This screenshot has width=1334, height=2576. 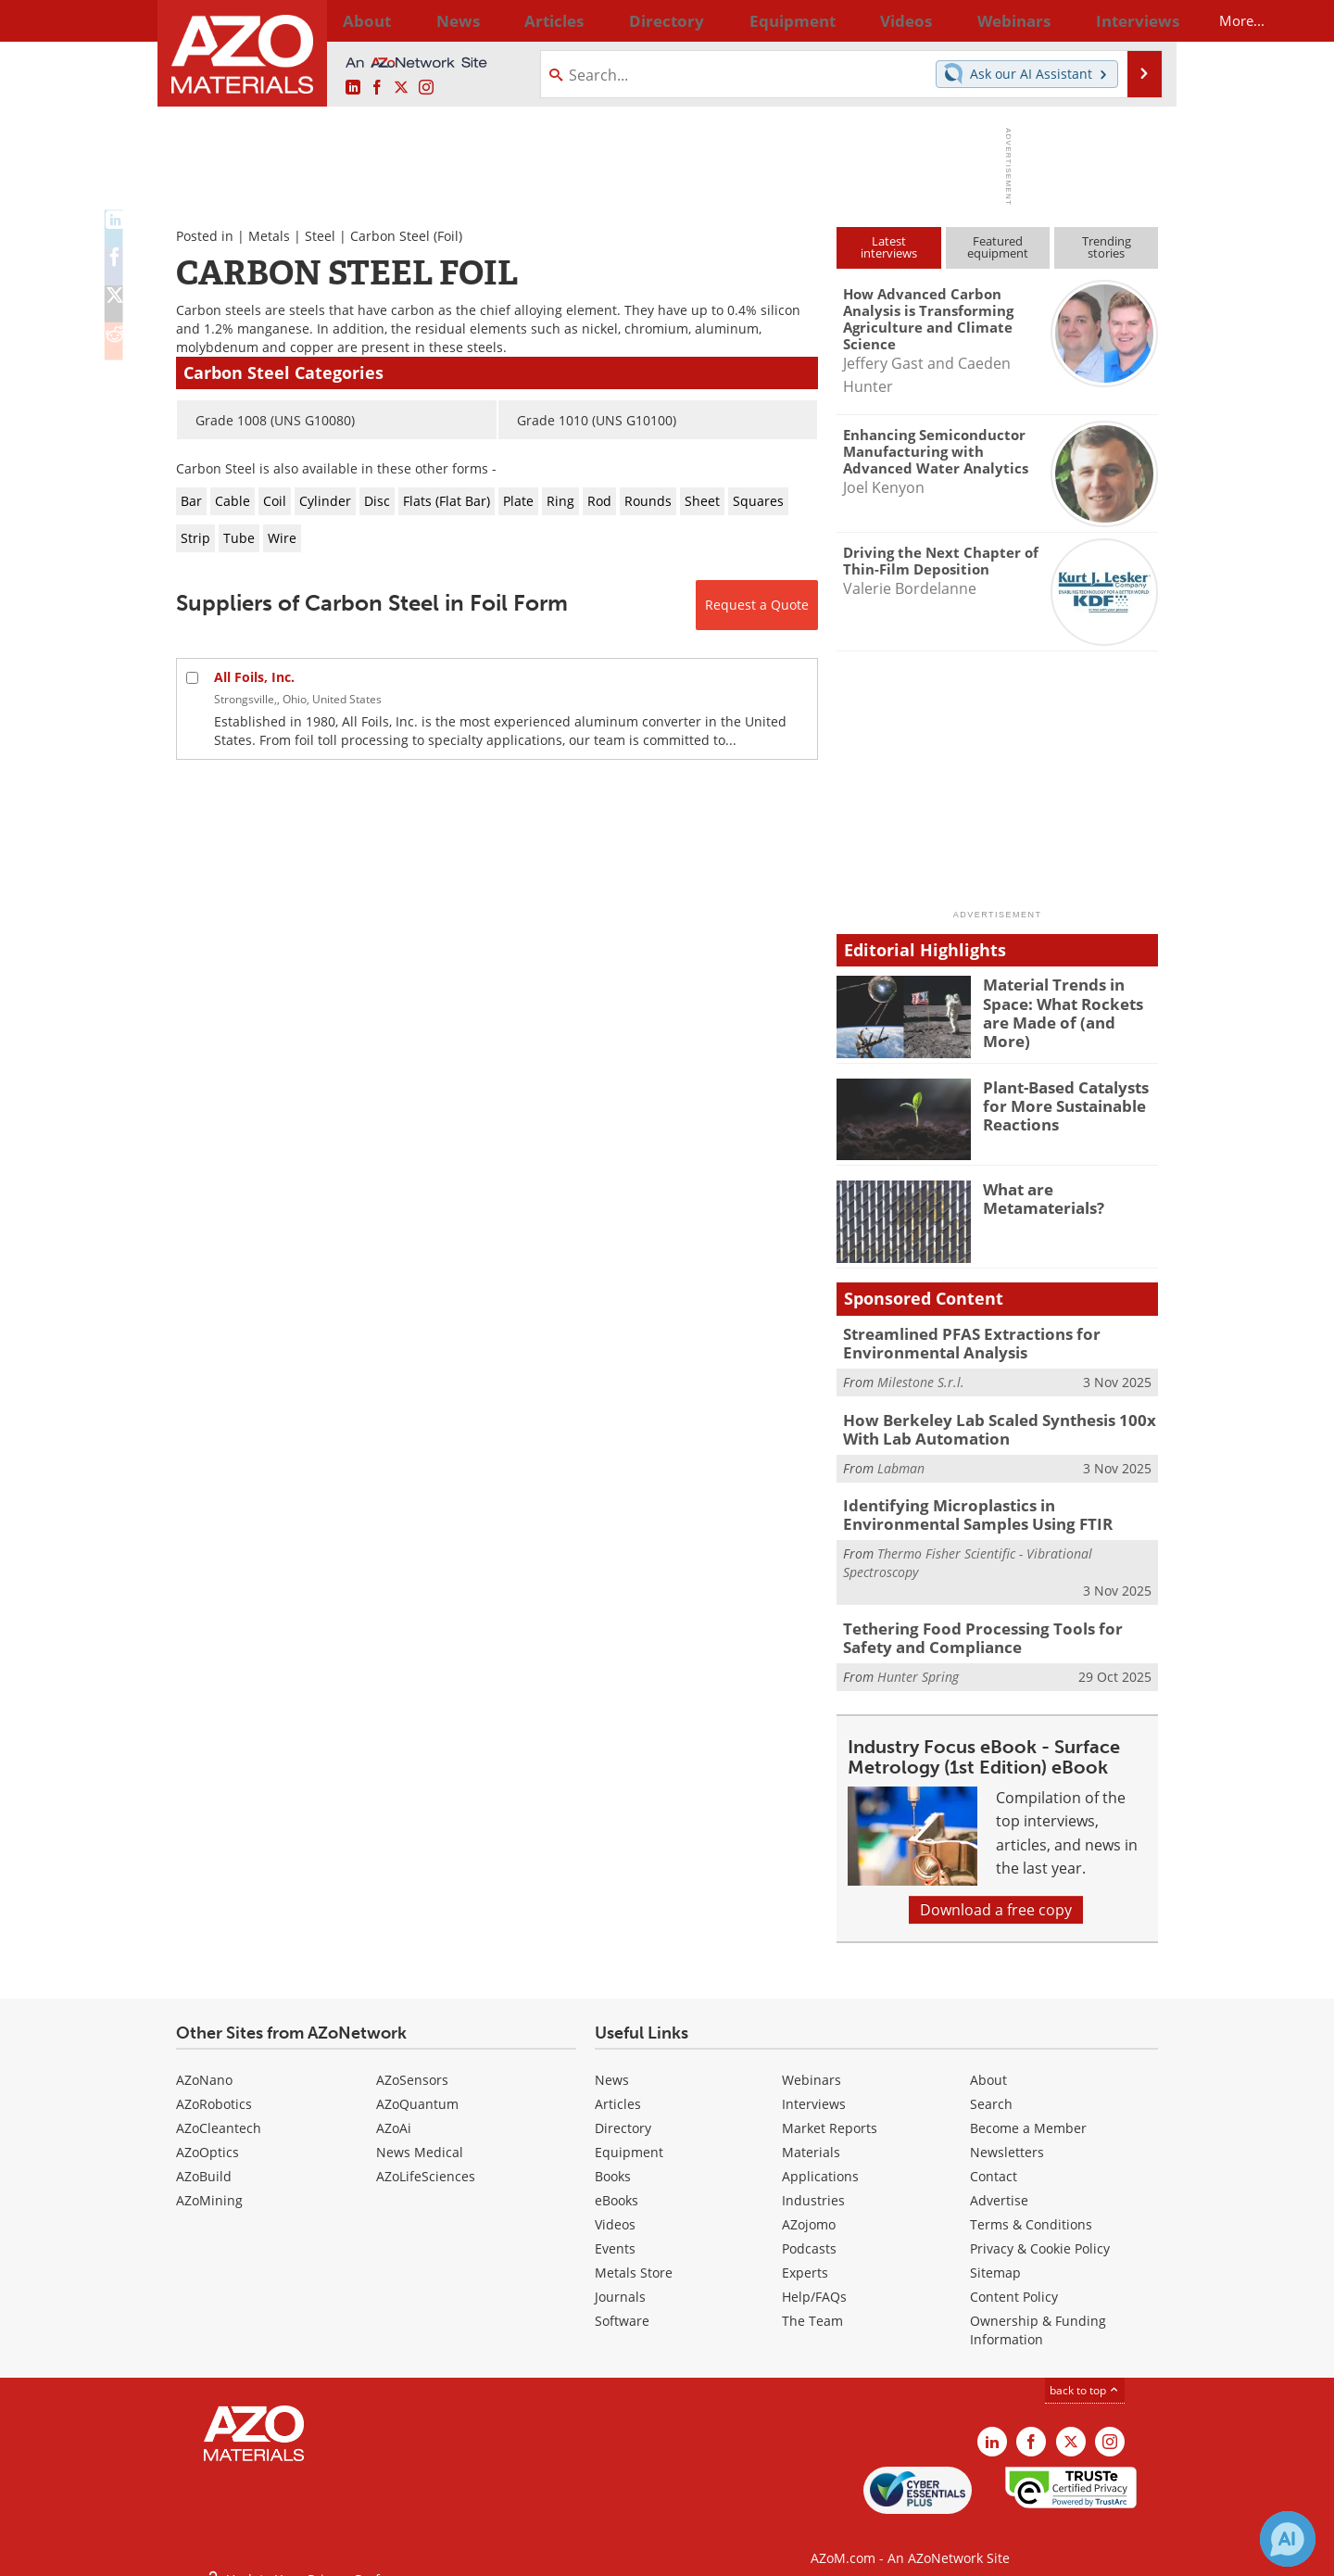 What do you see at coordinates (214, 2088) in the screenshot?
I see `AZoRobotics` at bounding box center [214, 2088].